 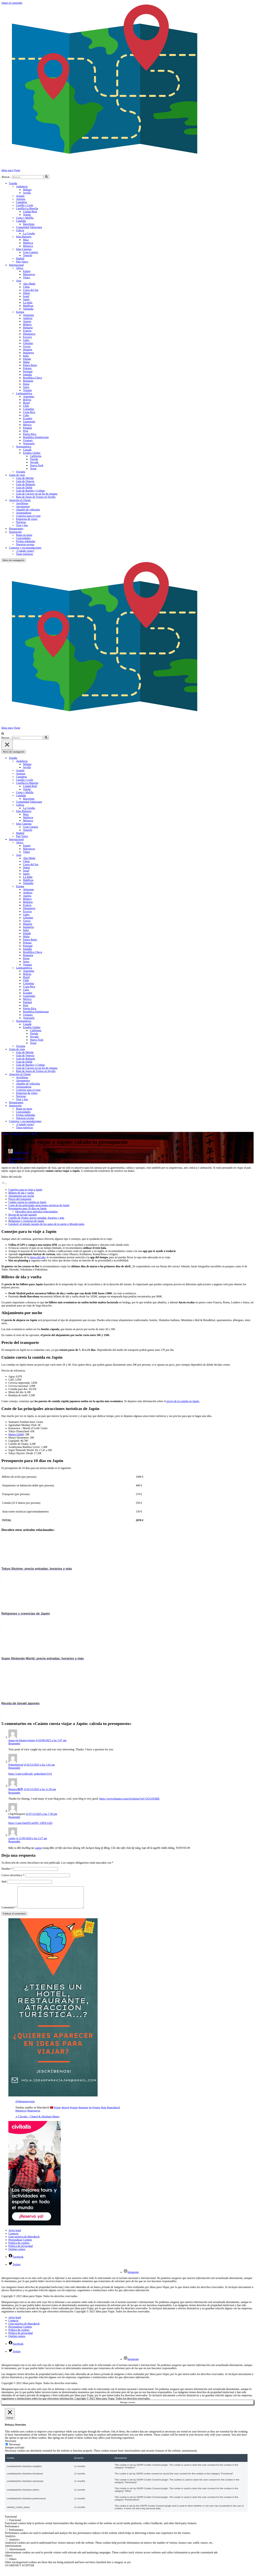 What do you see at coordinates (96, 2111) in the screenshot?
I see `#viajes` at bounding box center [96, 2111].